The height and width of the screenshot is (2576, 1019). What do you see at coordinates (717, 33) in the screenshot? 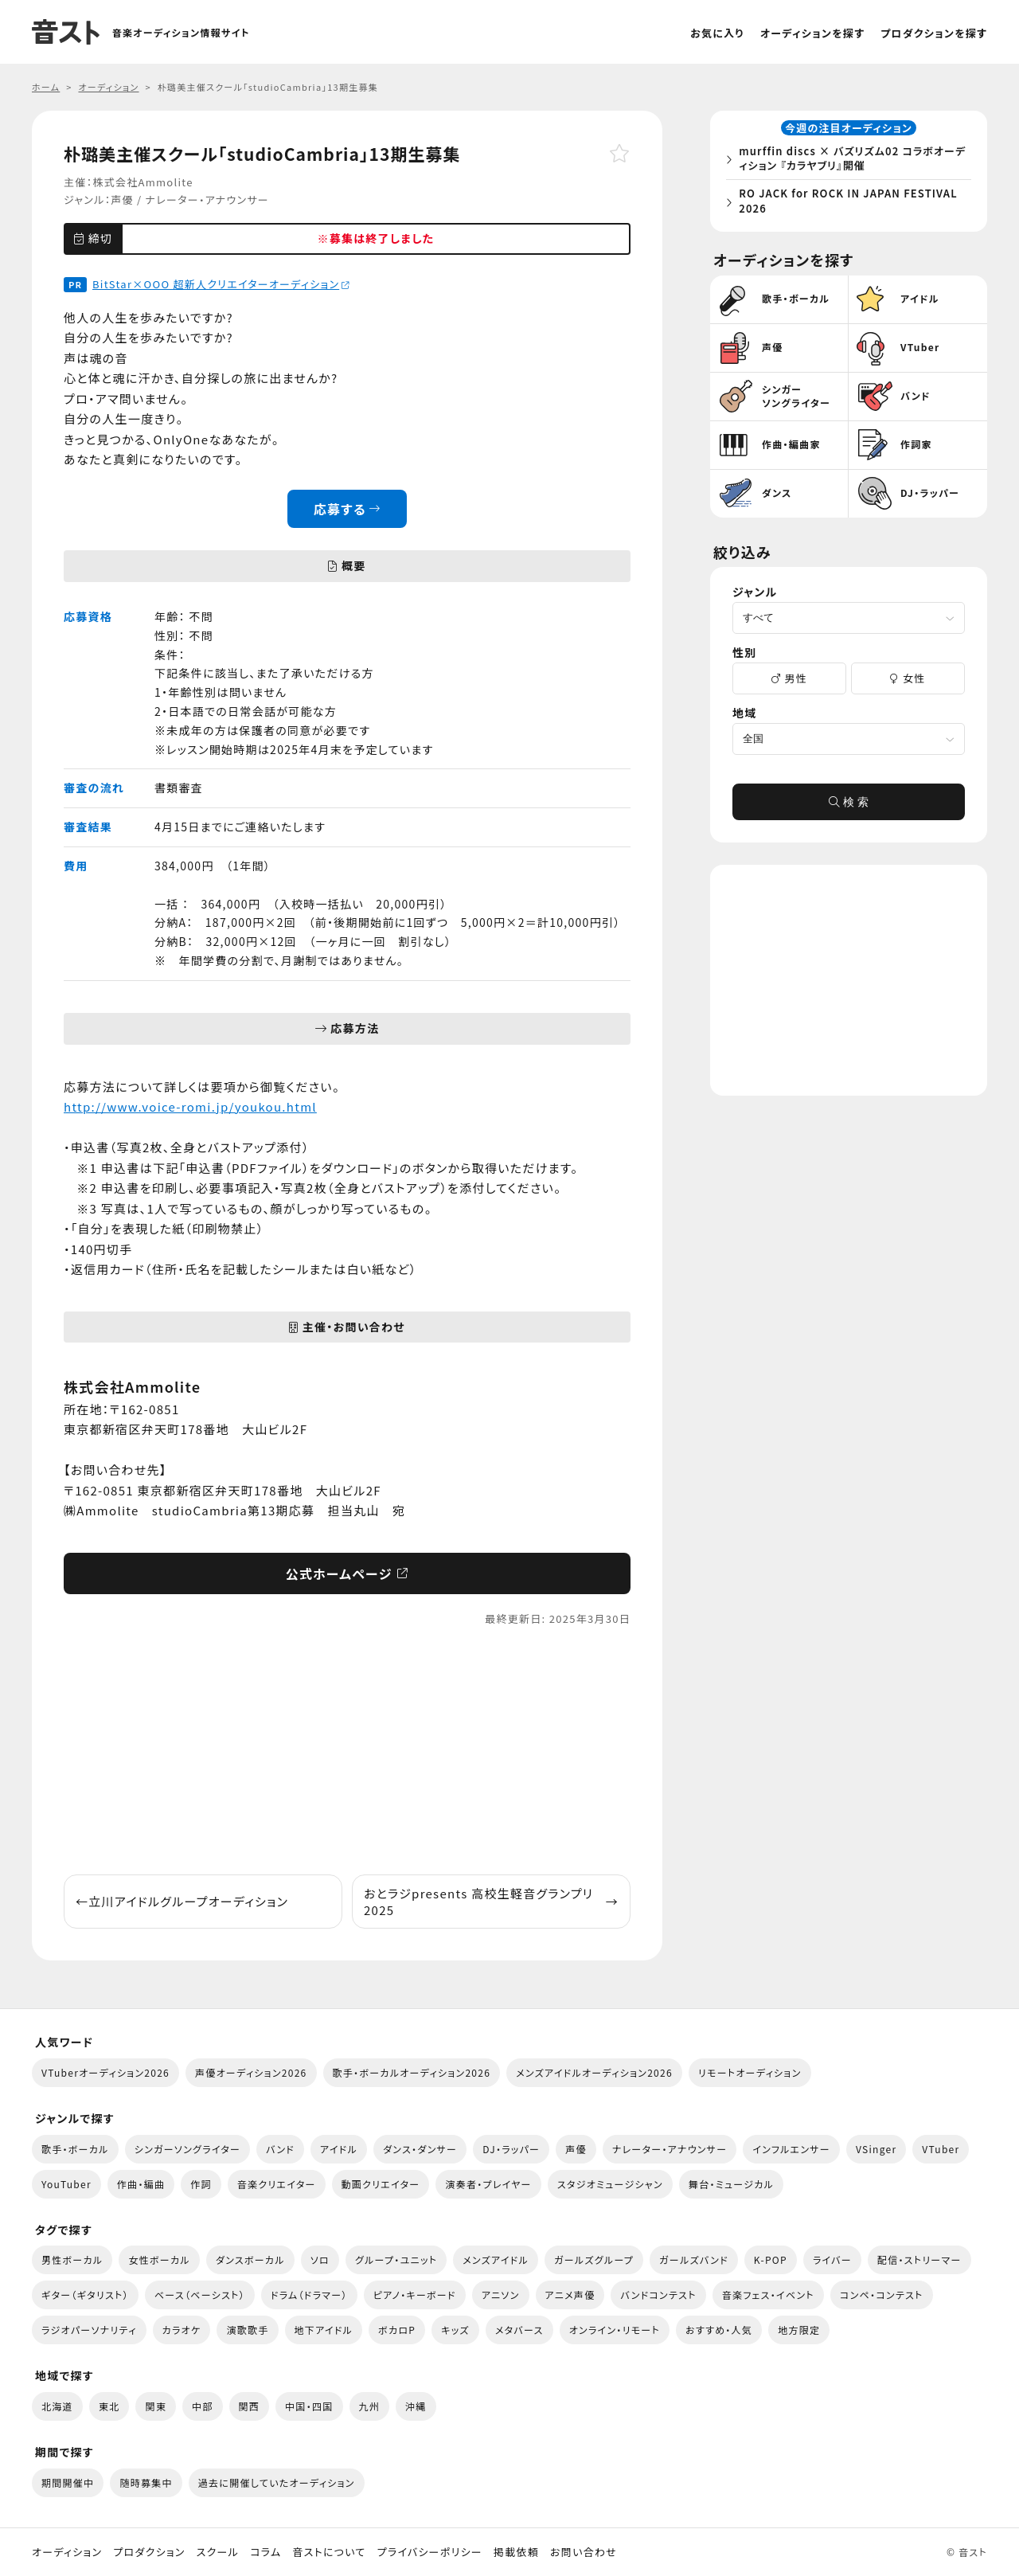
I see `お気に入り` at bounding box center [717, 33].